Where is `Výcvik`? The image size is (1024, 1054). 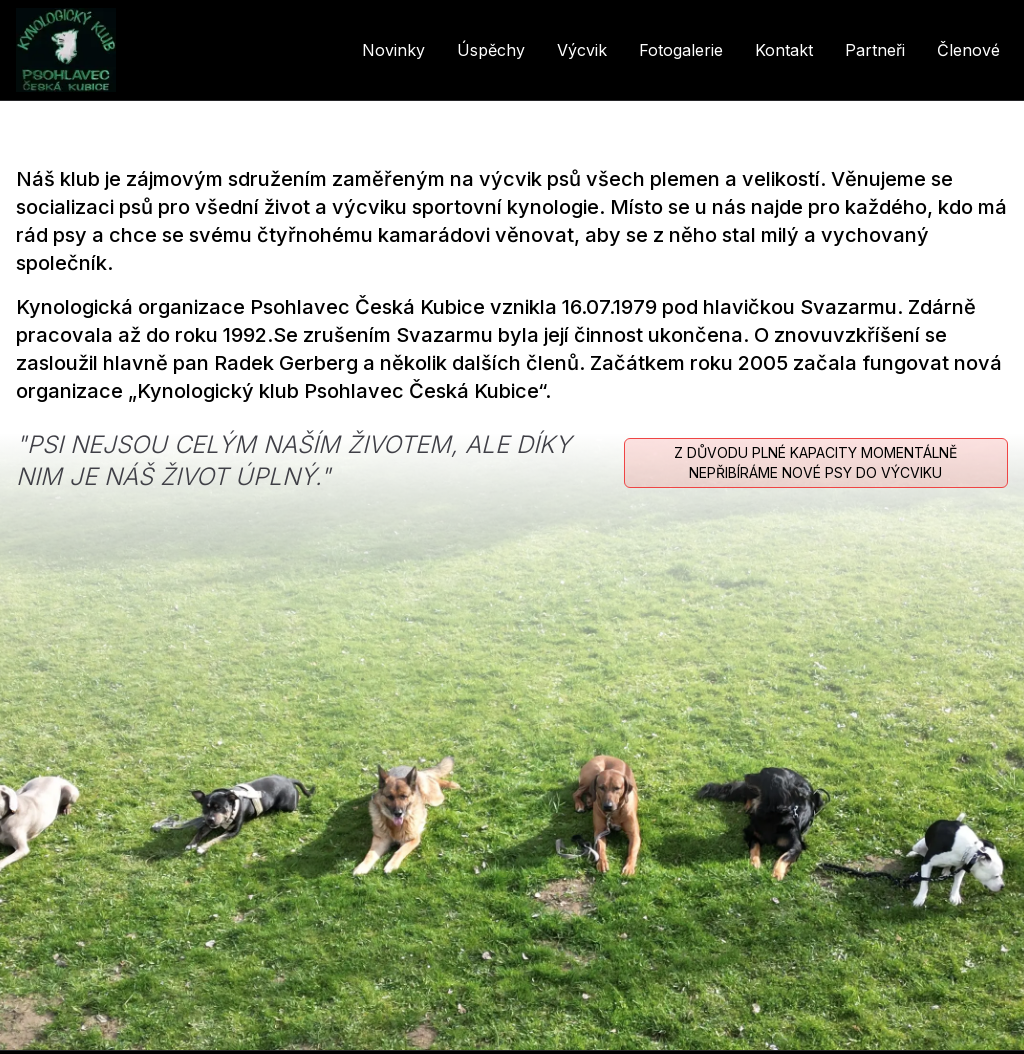 Výcvik is located at coordinates (582, 50).